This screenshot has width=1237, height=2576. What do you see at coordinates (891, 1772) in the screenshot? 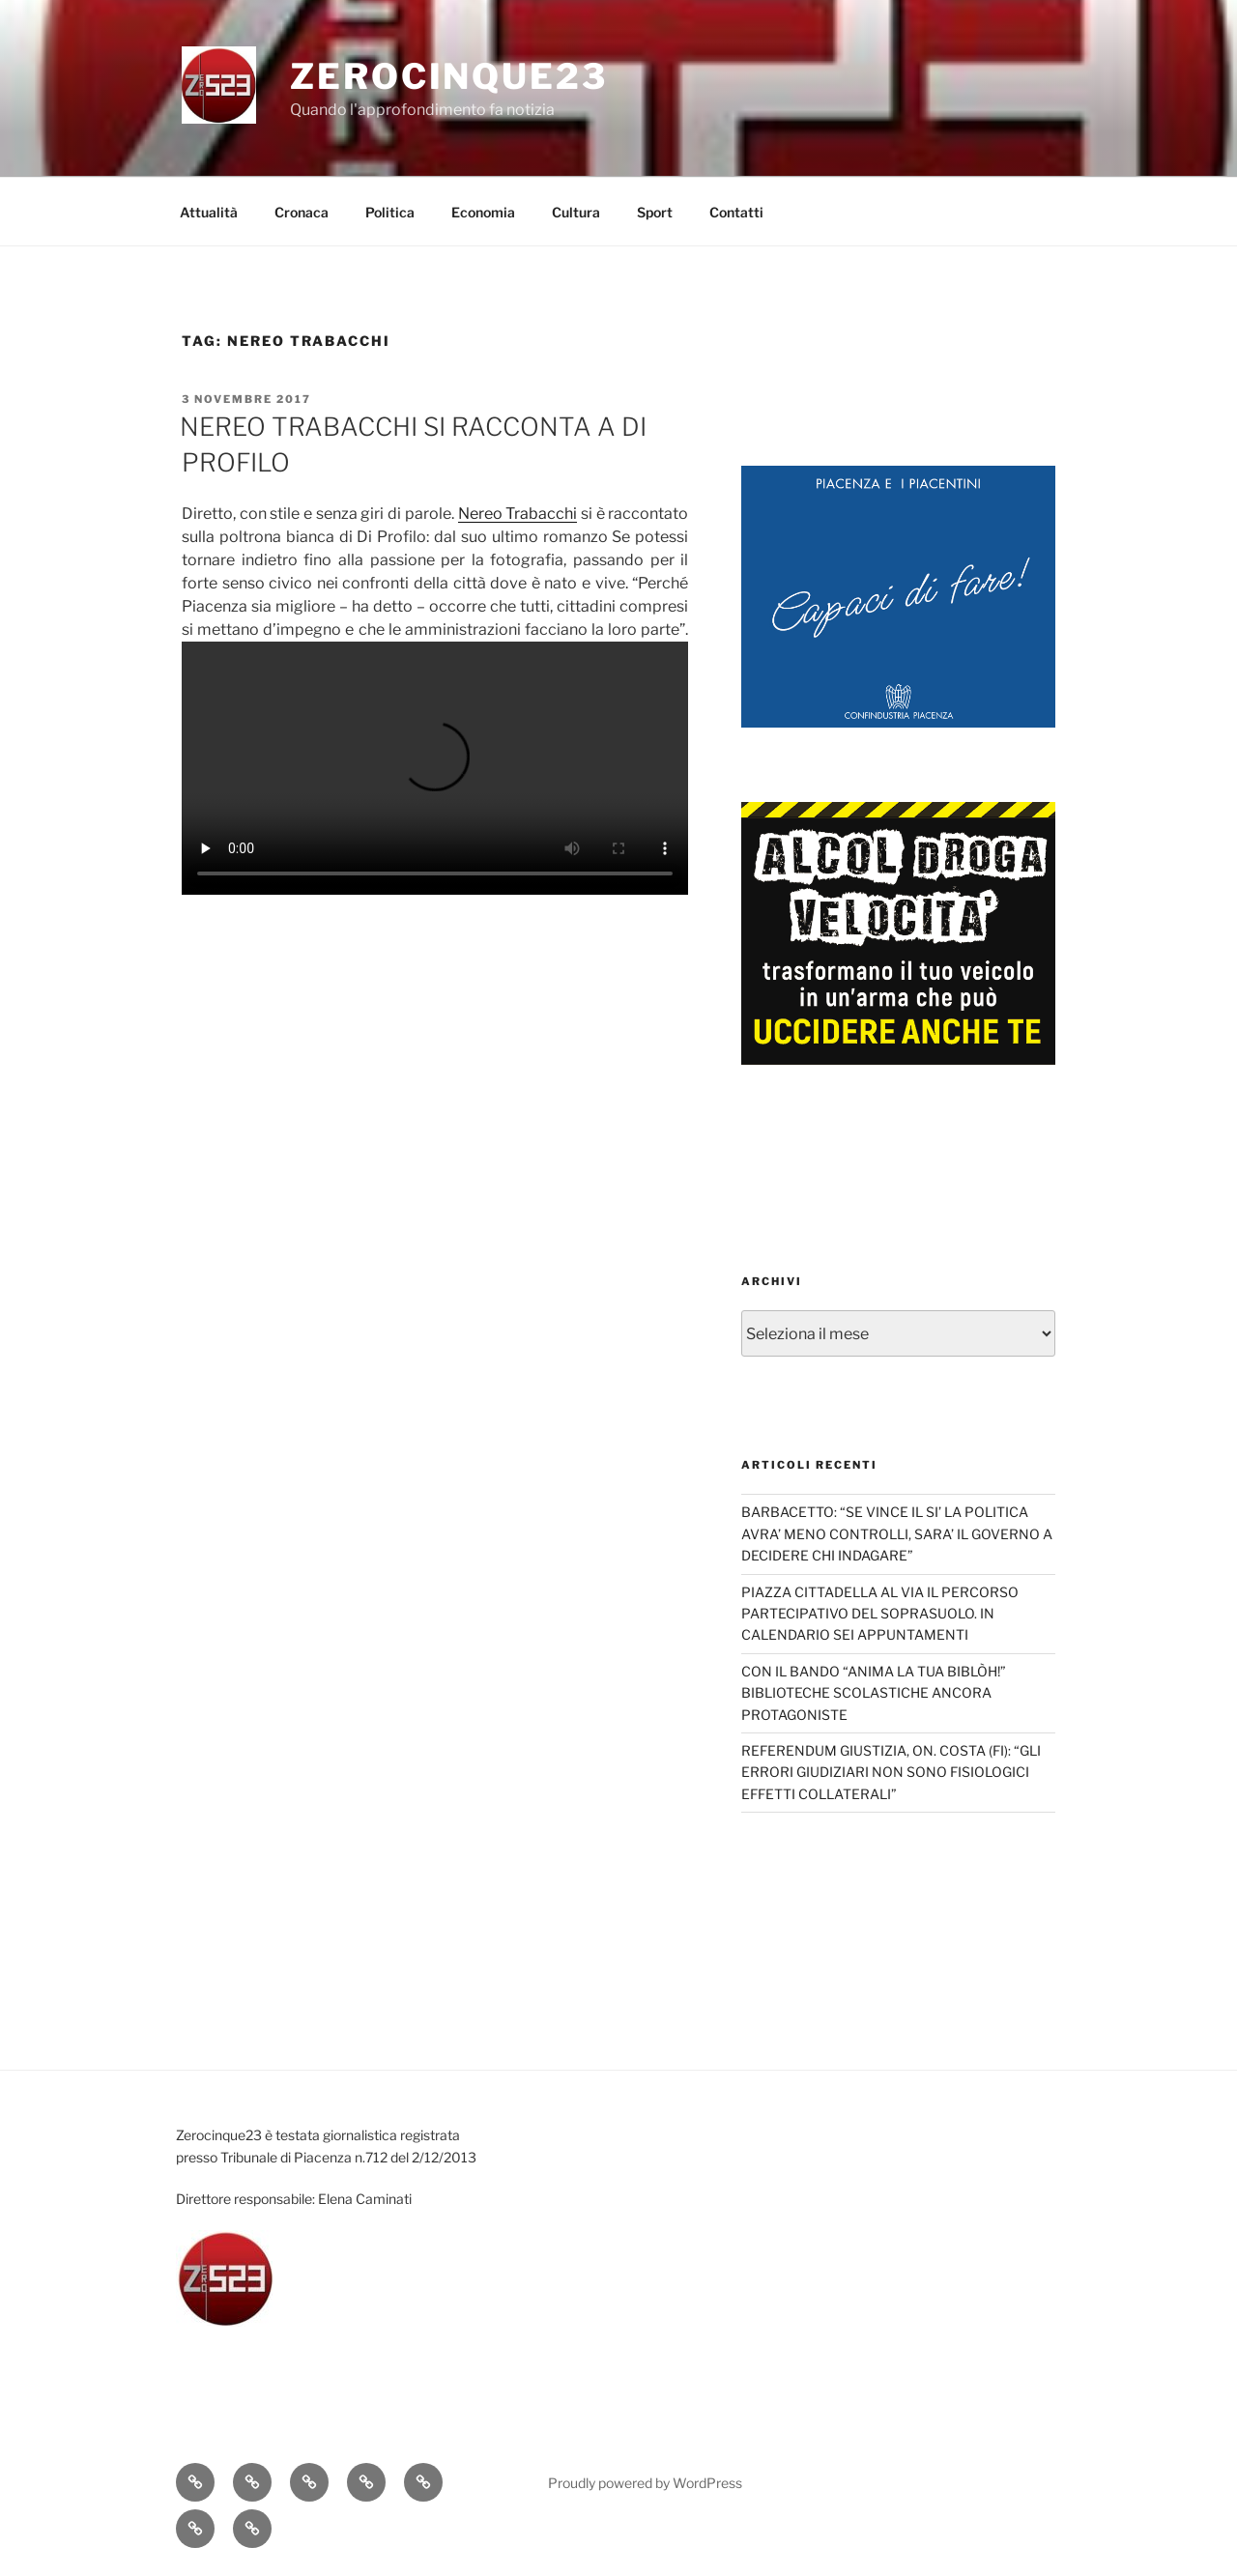
I see `REFERENDUM GIUSTIZIA, ON. COSTA (FI): “GLI ERRORI GIUDIZIARI NON SONO FISIOLOGICI EFFETTI COLLATERALI”` at bounding box center [891, 1772].